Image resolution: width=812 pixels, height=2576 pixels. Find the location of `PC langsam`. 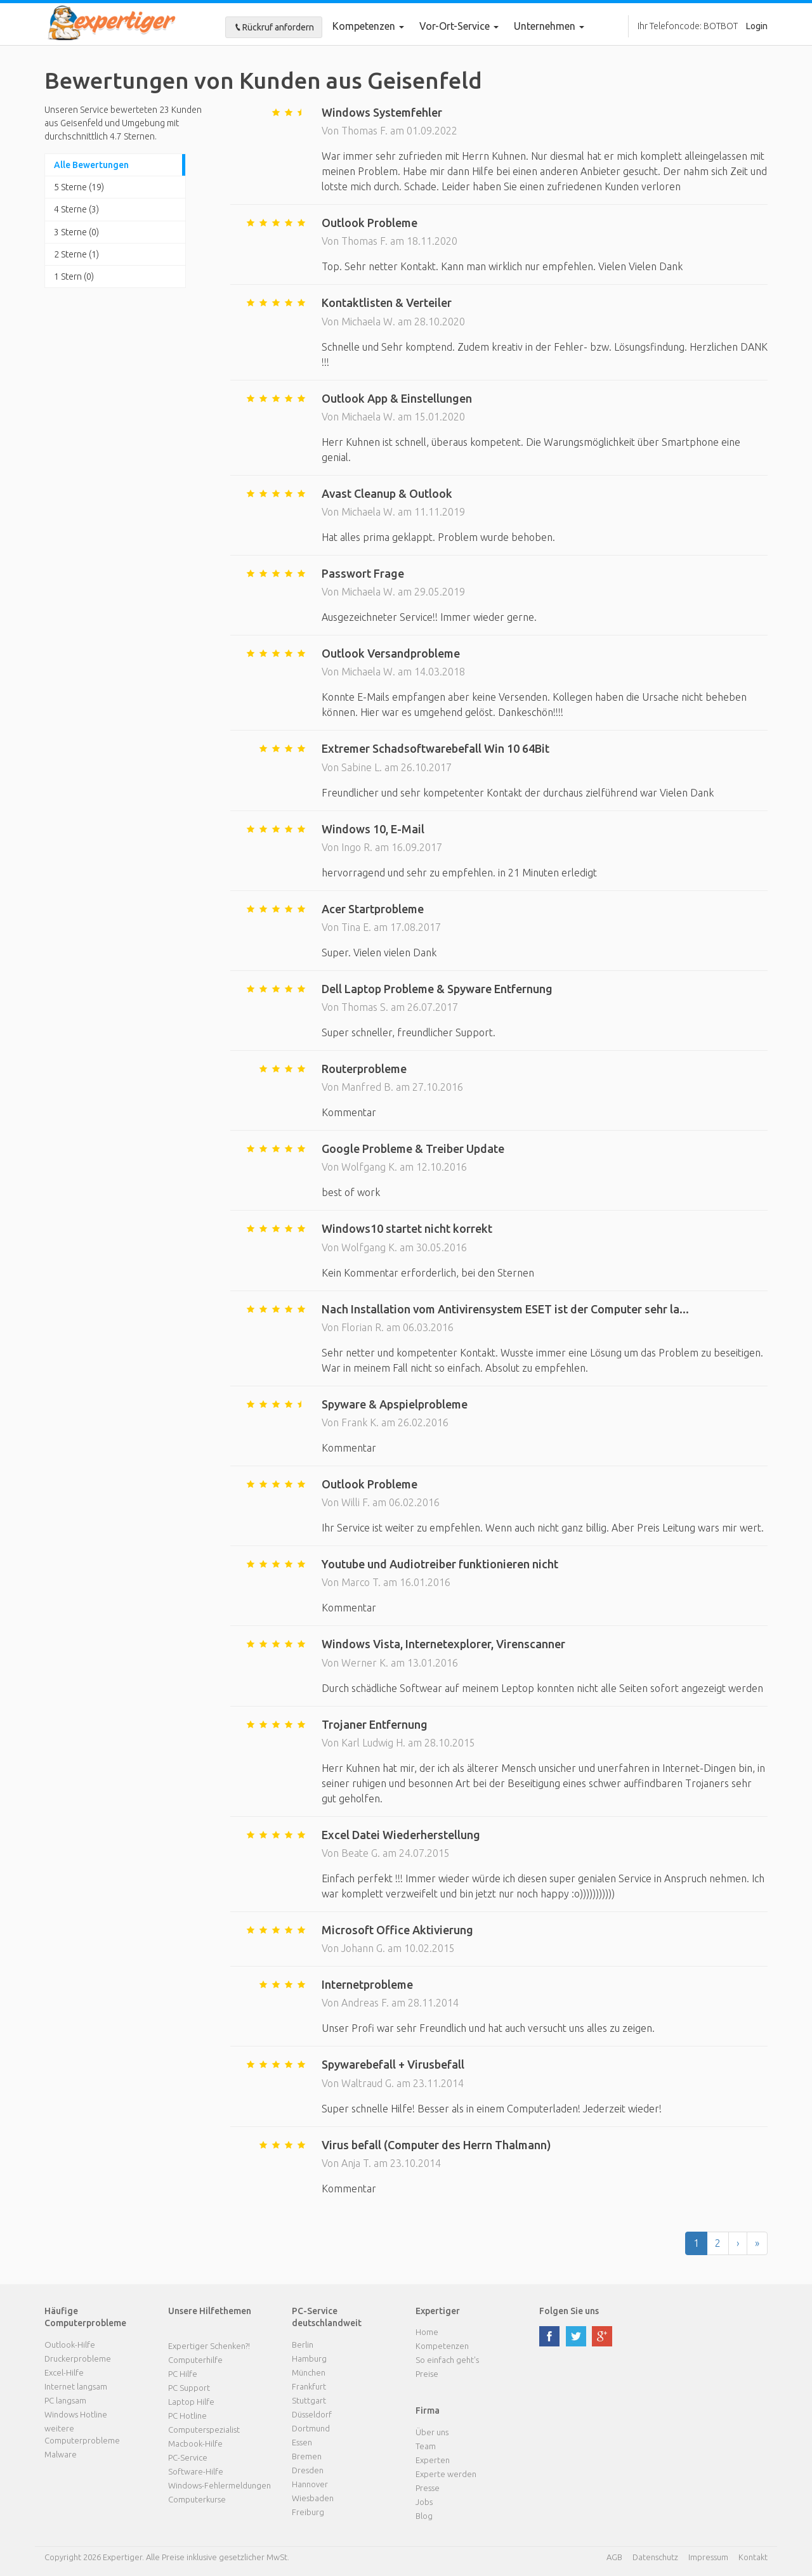

PC langsam is located at coordinates (65, 2400).